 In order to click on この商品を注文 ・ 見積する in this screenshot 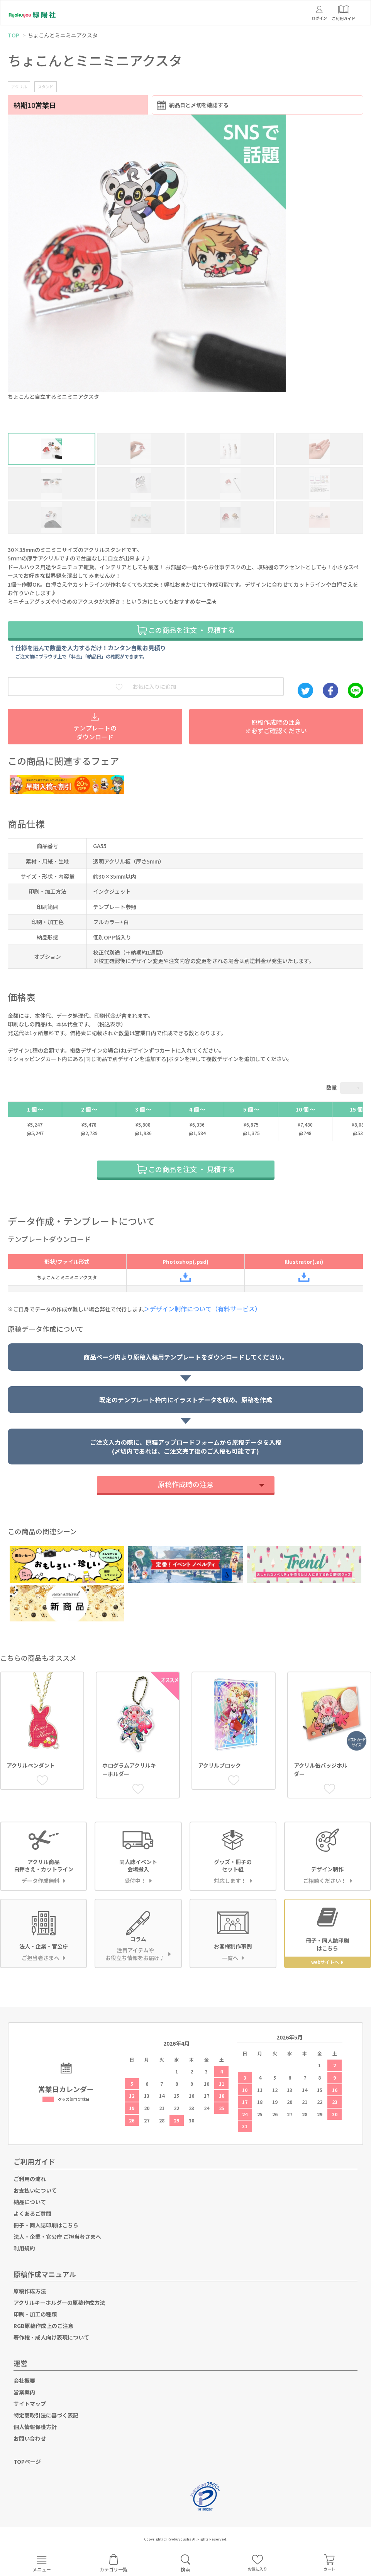, I will do `click(186, 629)`.